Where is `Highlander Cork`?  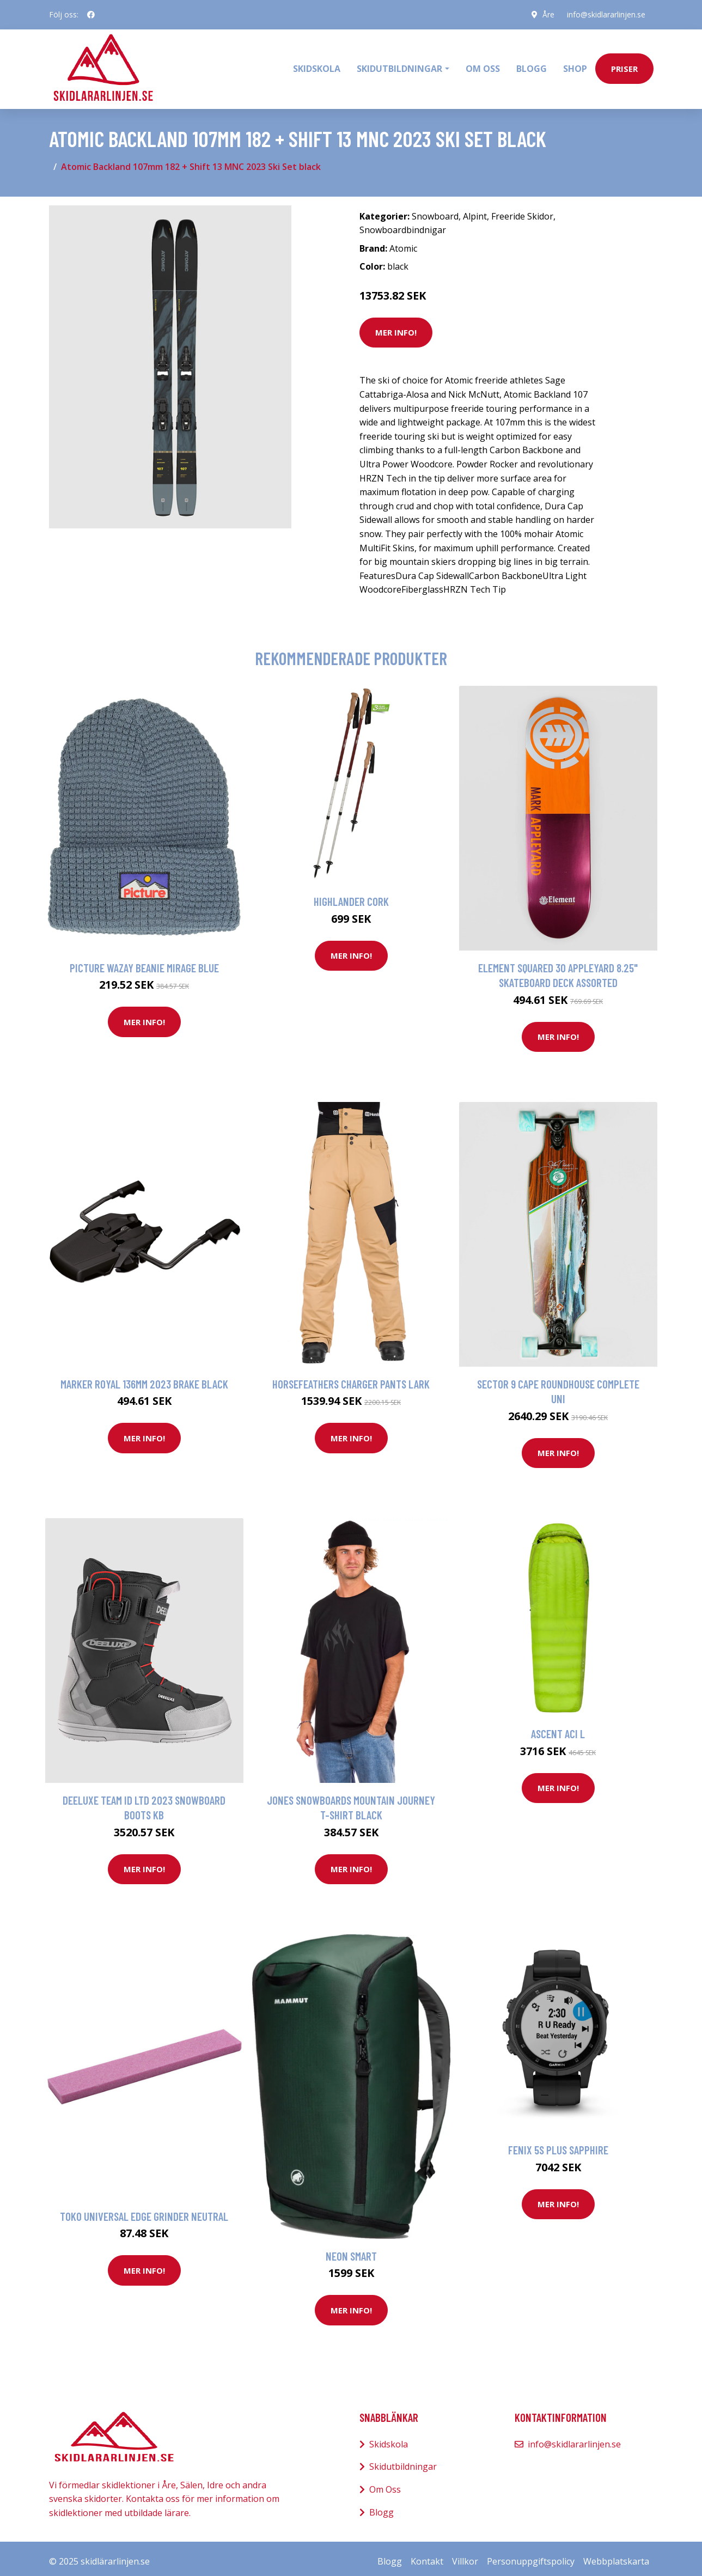 Highlander Cork is located at coordinates (351, 896).